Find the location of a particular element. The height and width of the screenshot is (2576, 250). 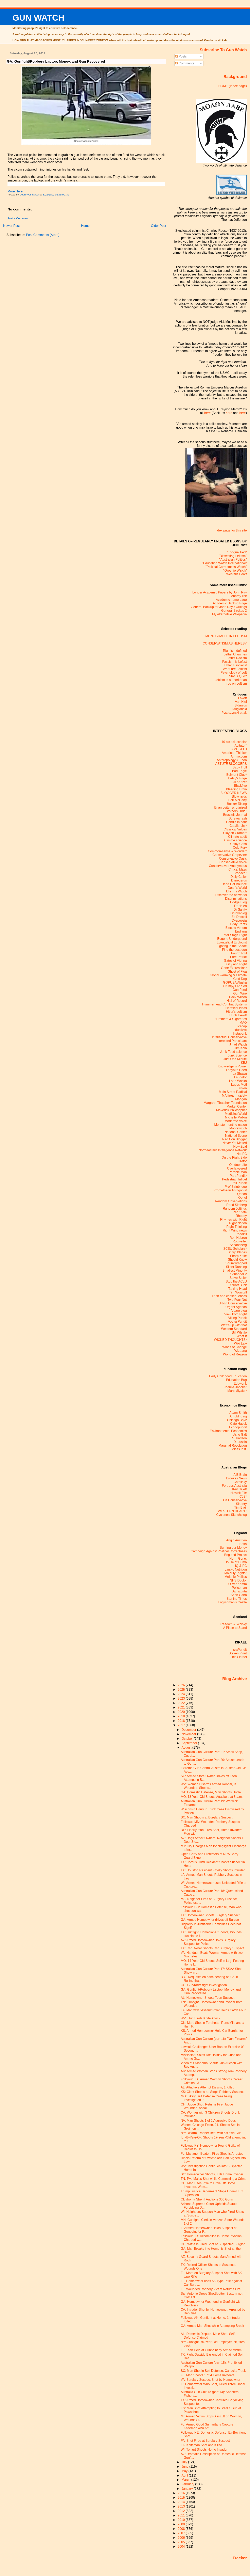

Instapunk is located at coordinates (240, 1033).